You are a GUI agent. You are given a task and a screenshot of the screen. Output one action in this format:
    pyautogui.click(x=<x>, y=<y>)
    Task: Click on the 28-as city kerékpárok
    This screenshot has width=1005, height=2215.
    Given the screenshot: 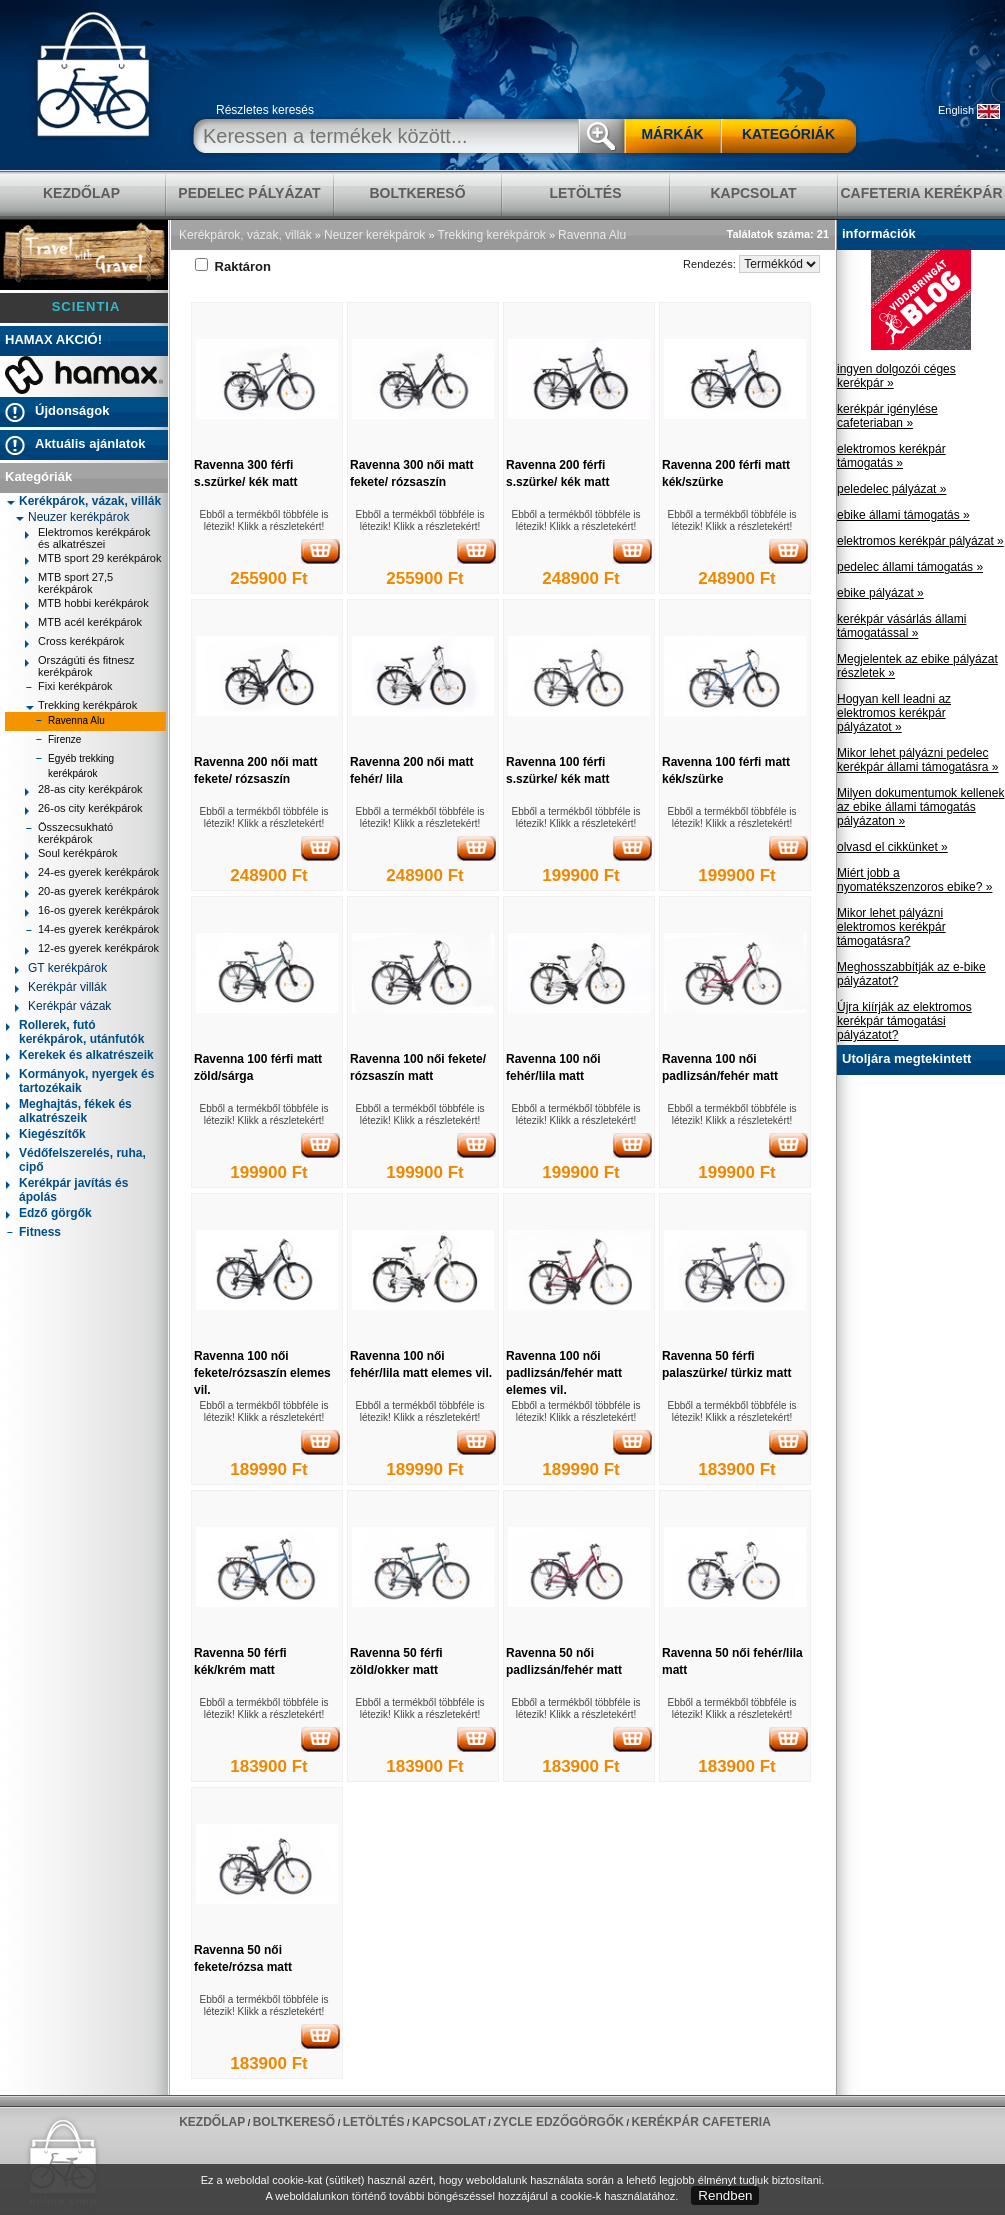 What is the action you would take?
    pyautogui.click(x=84, y=791)
    